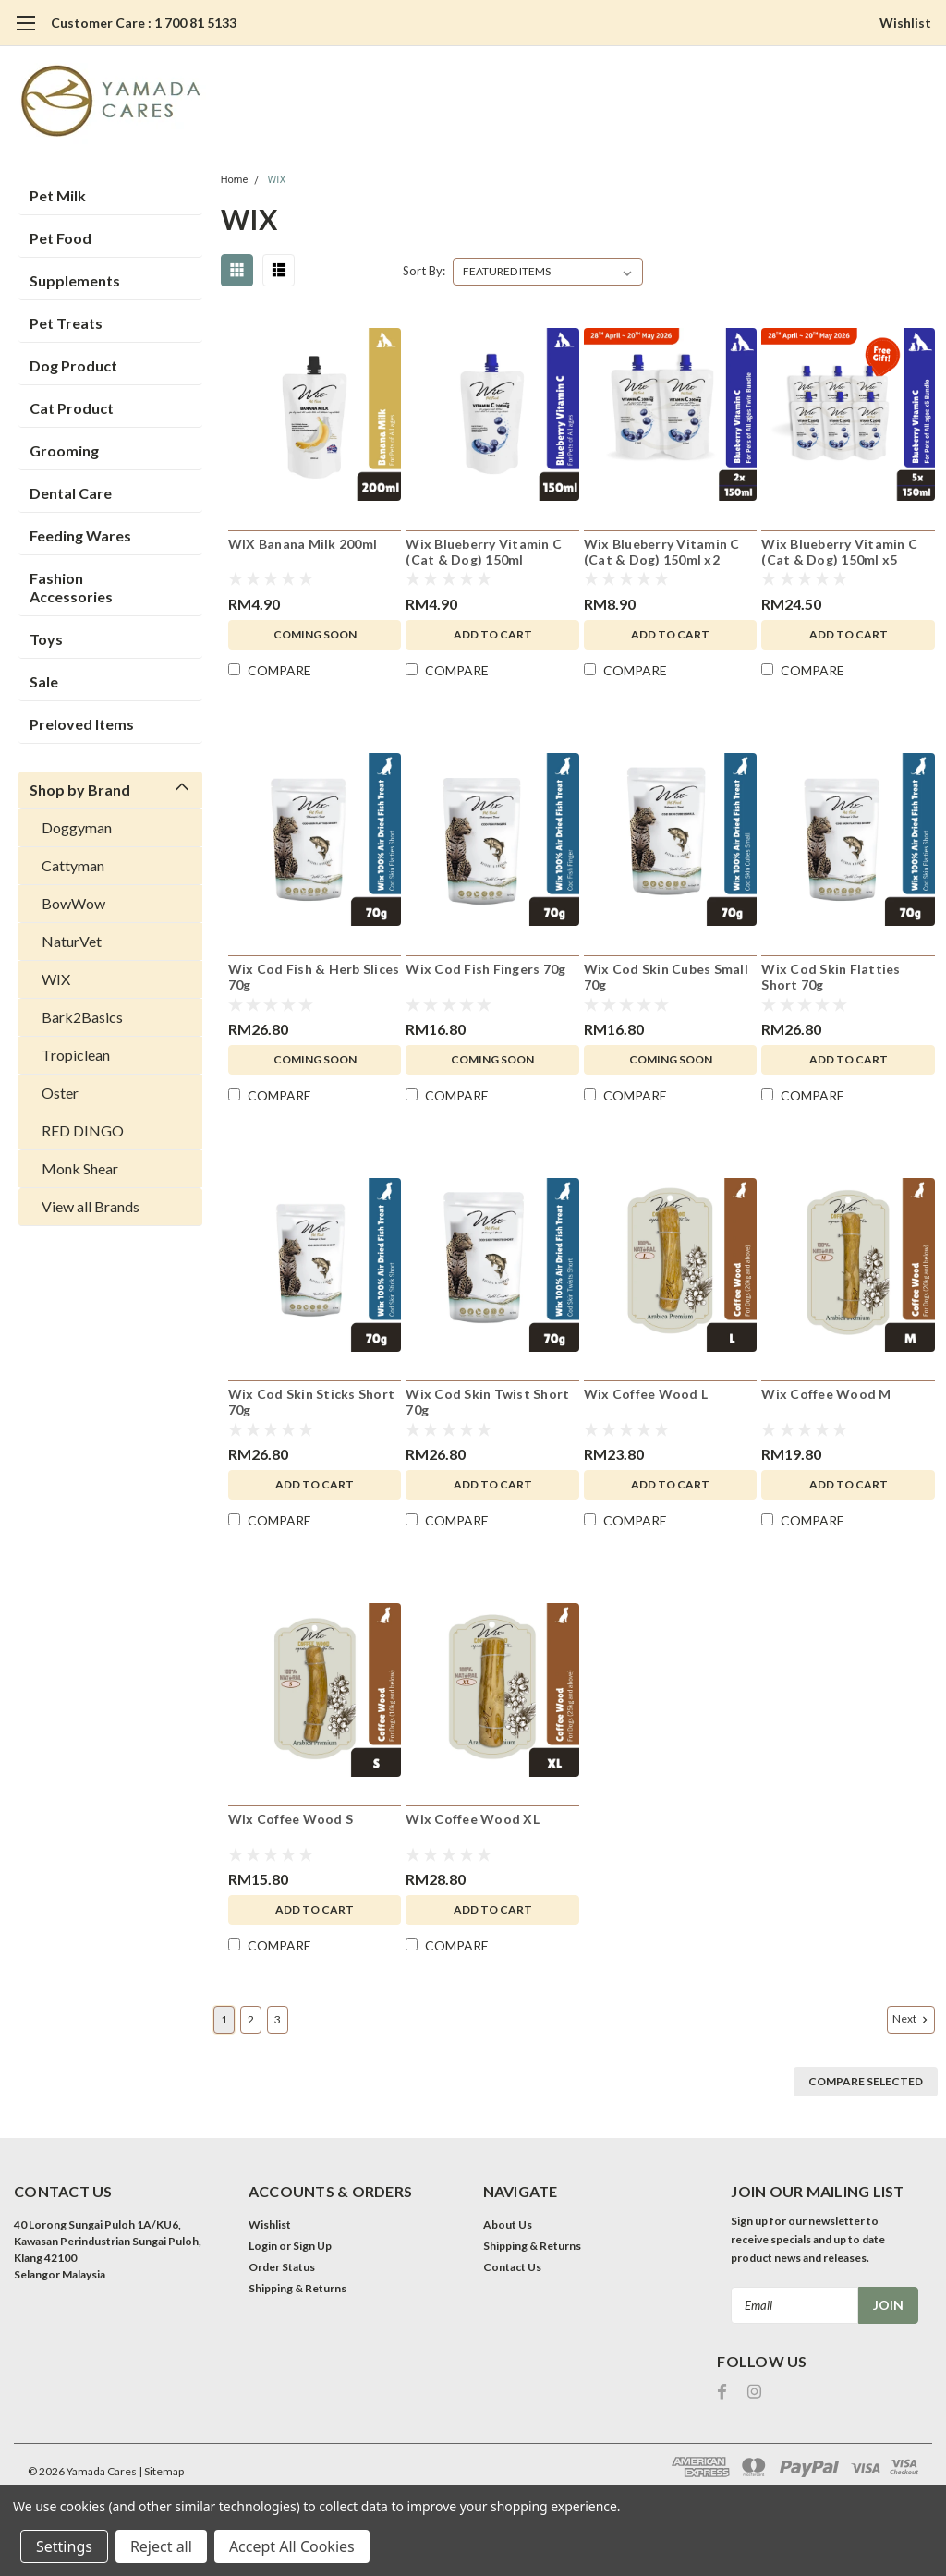 The image size is (946, 2576). Describe the element at coordinates (473, 1819) in the screenshot. I see `Wix Coffee Wood XL` at that location.